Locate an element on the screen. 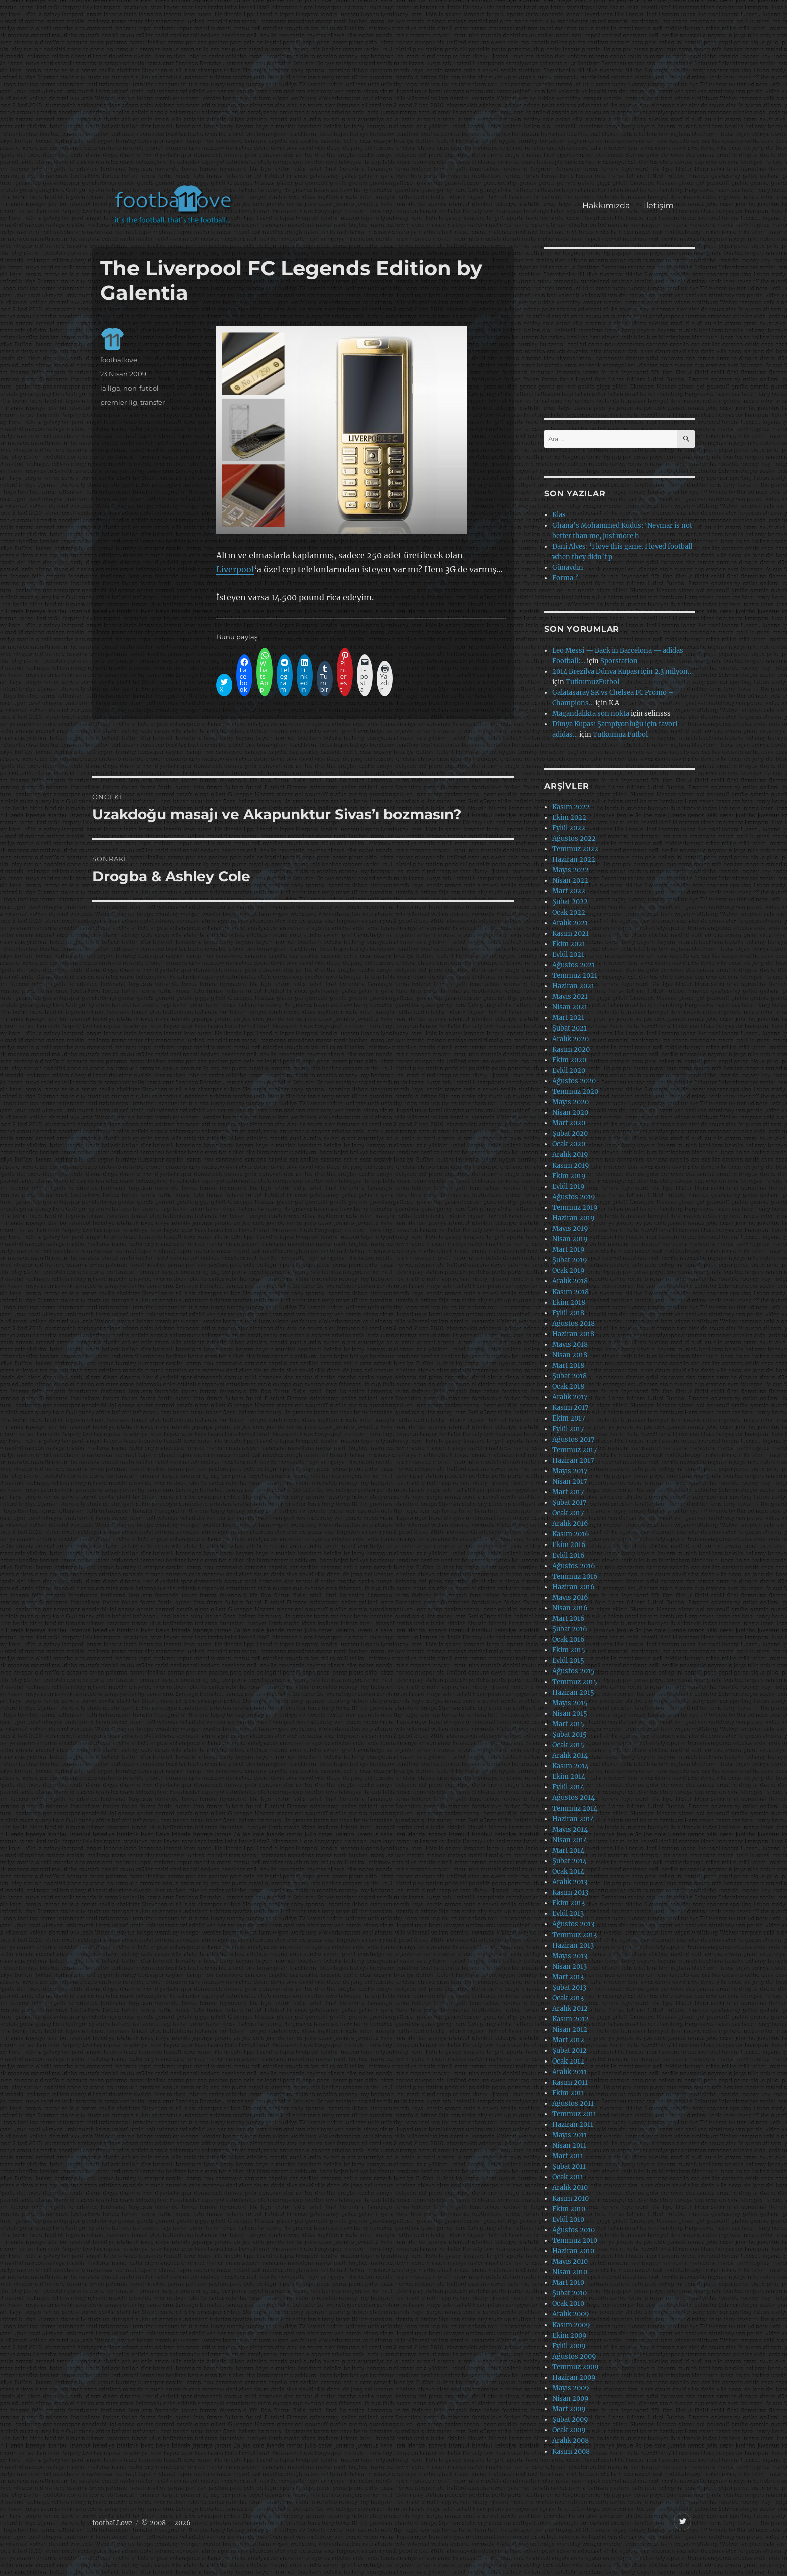 Image resolution: width=787 pixels, height=2576 pixels. transfer is located at coordinates (152, 402).